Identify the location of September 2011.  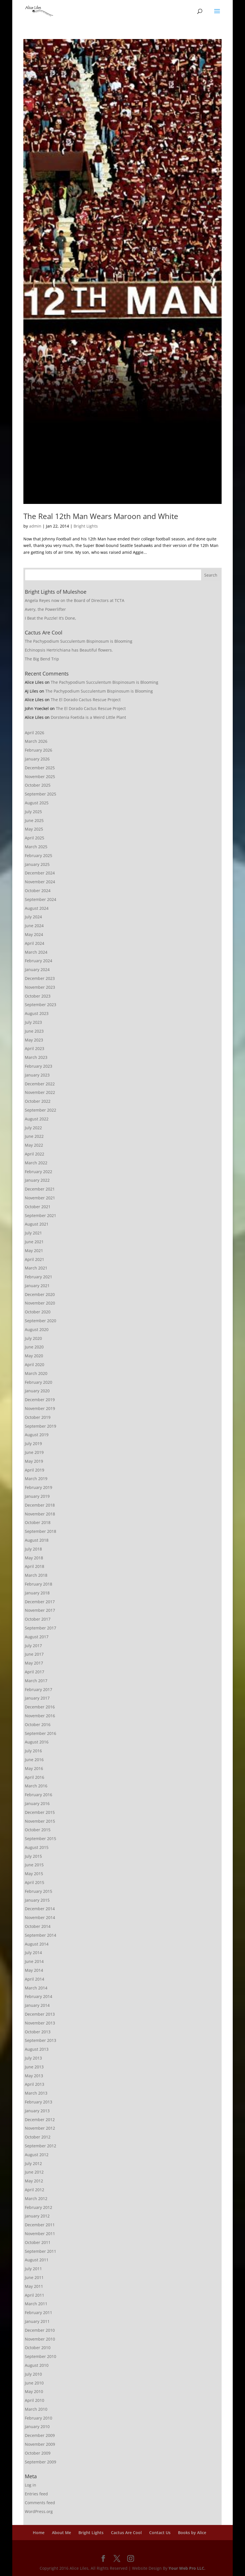
(40, 2251).